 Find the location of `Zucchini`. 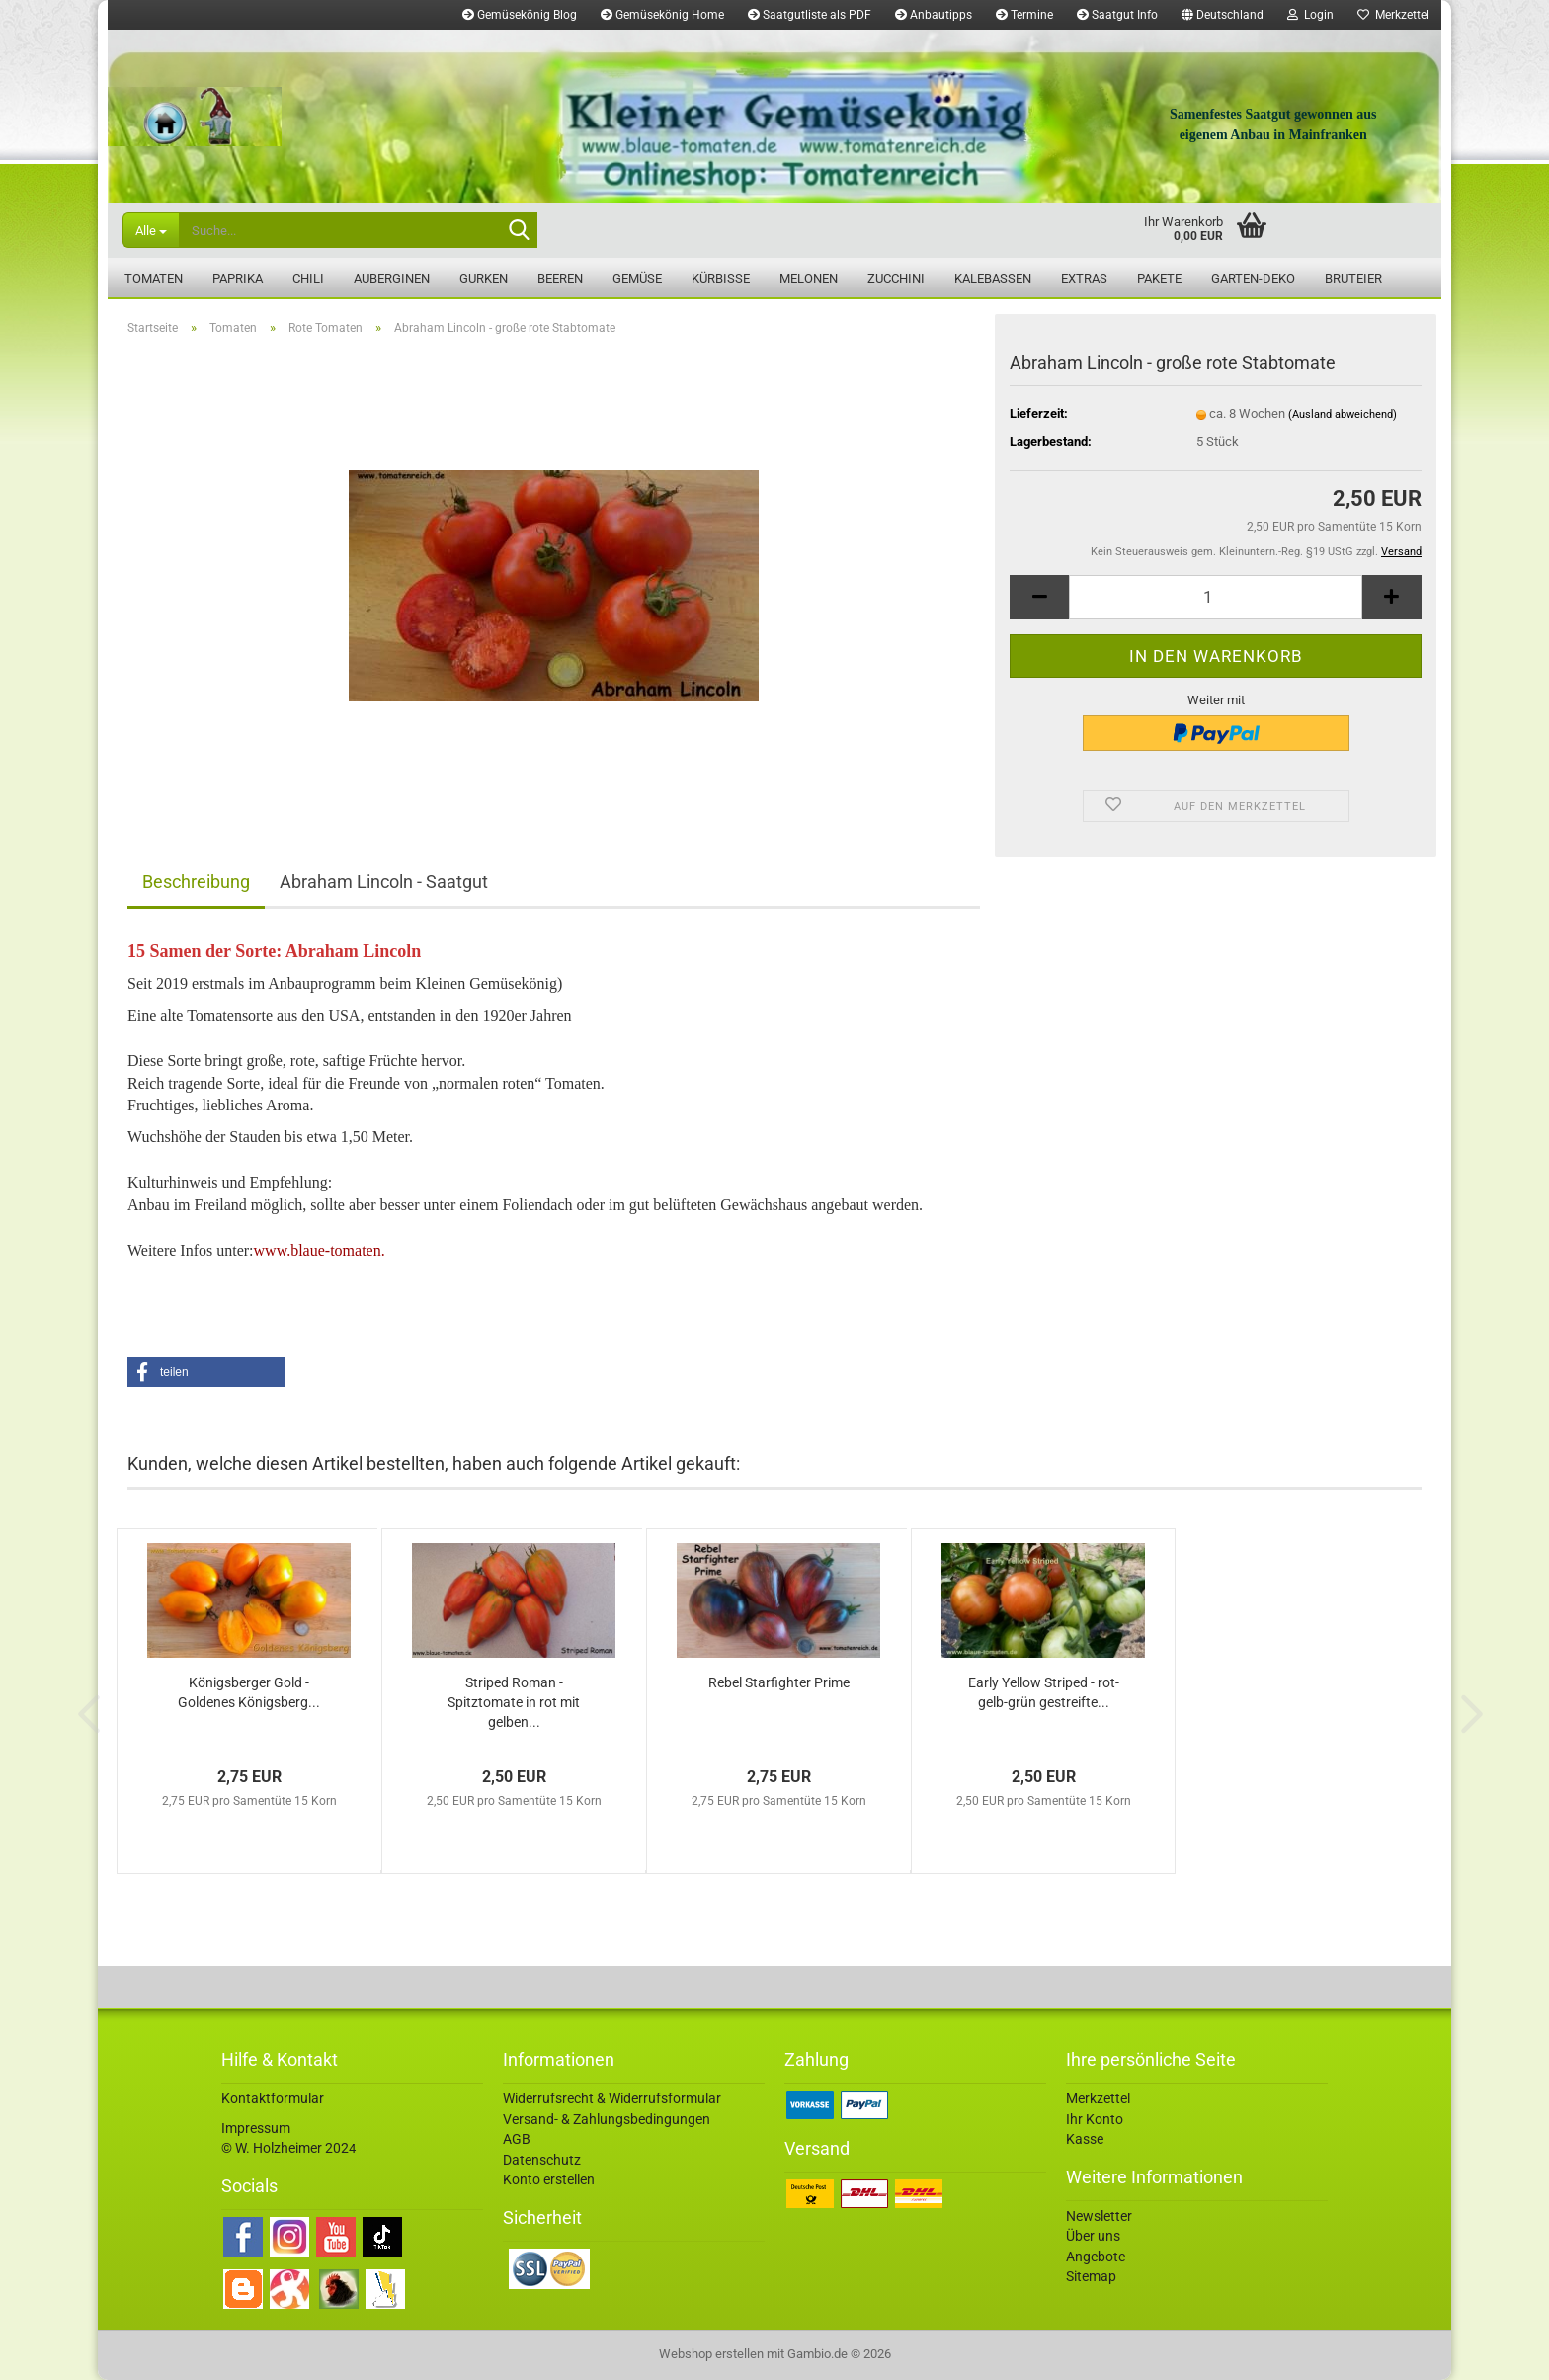

Zucchini is located at coordinates (896, 278).